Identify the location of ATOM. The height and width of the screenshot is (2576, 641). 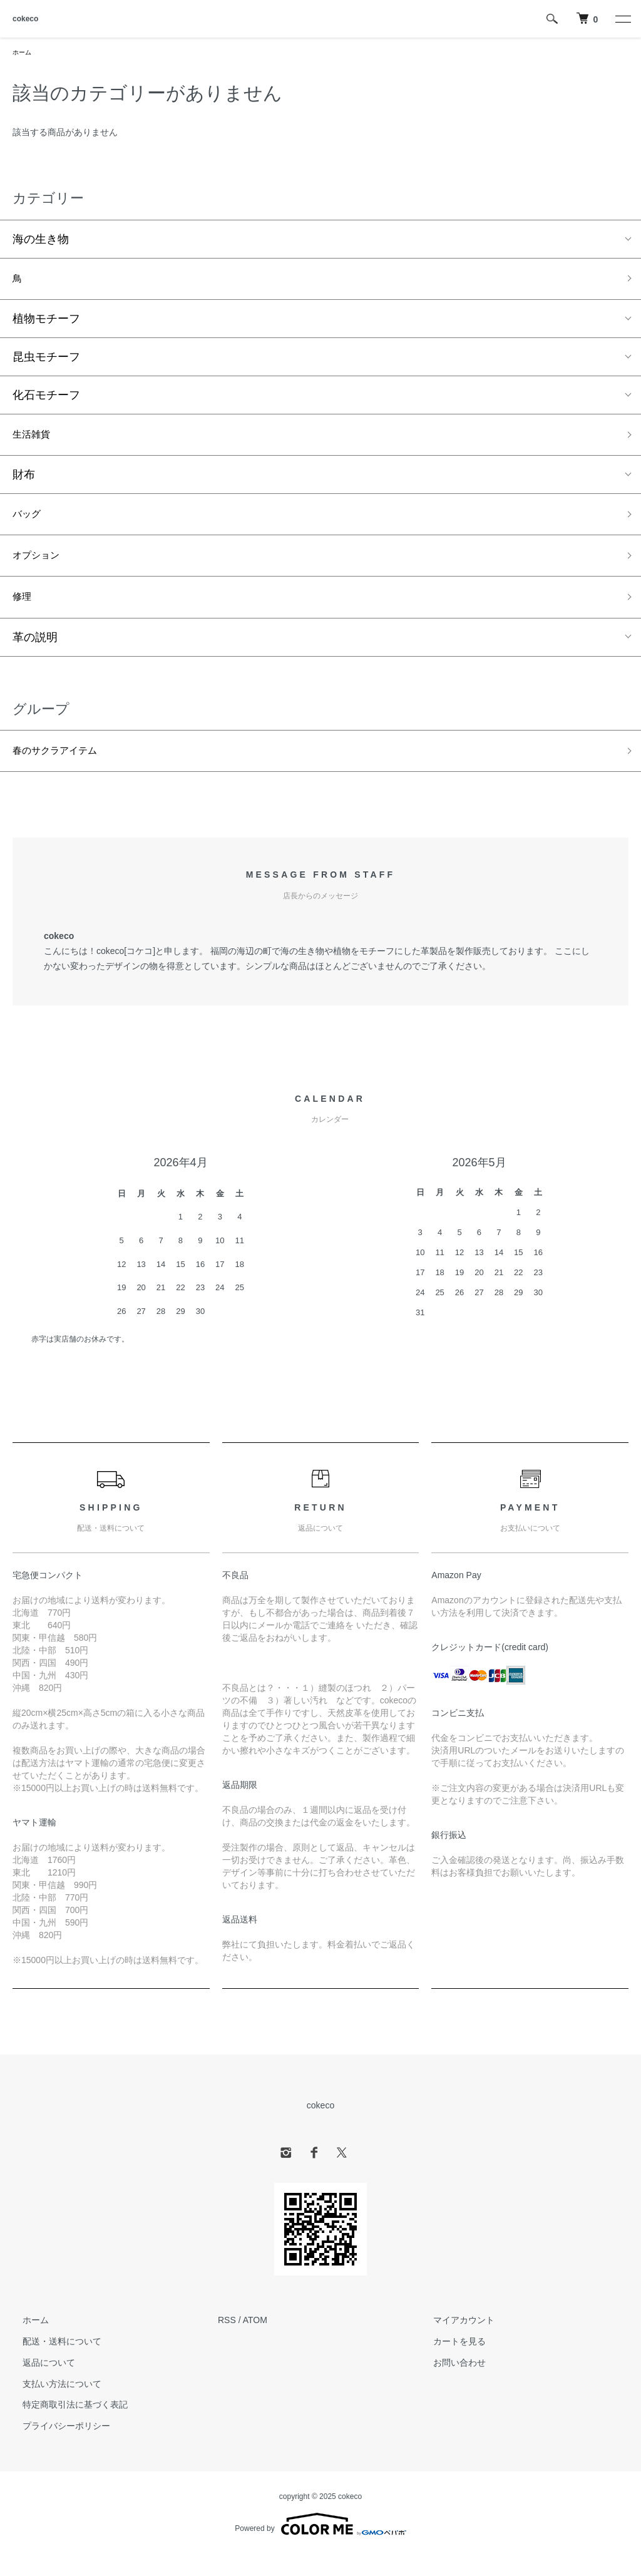
(255, 2342).